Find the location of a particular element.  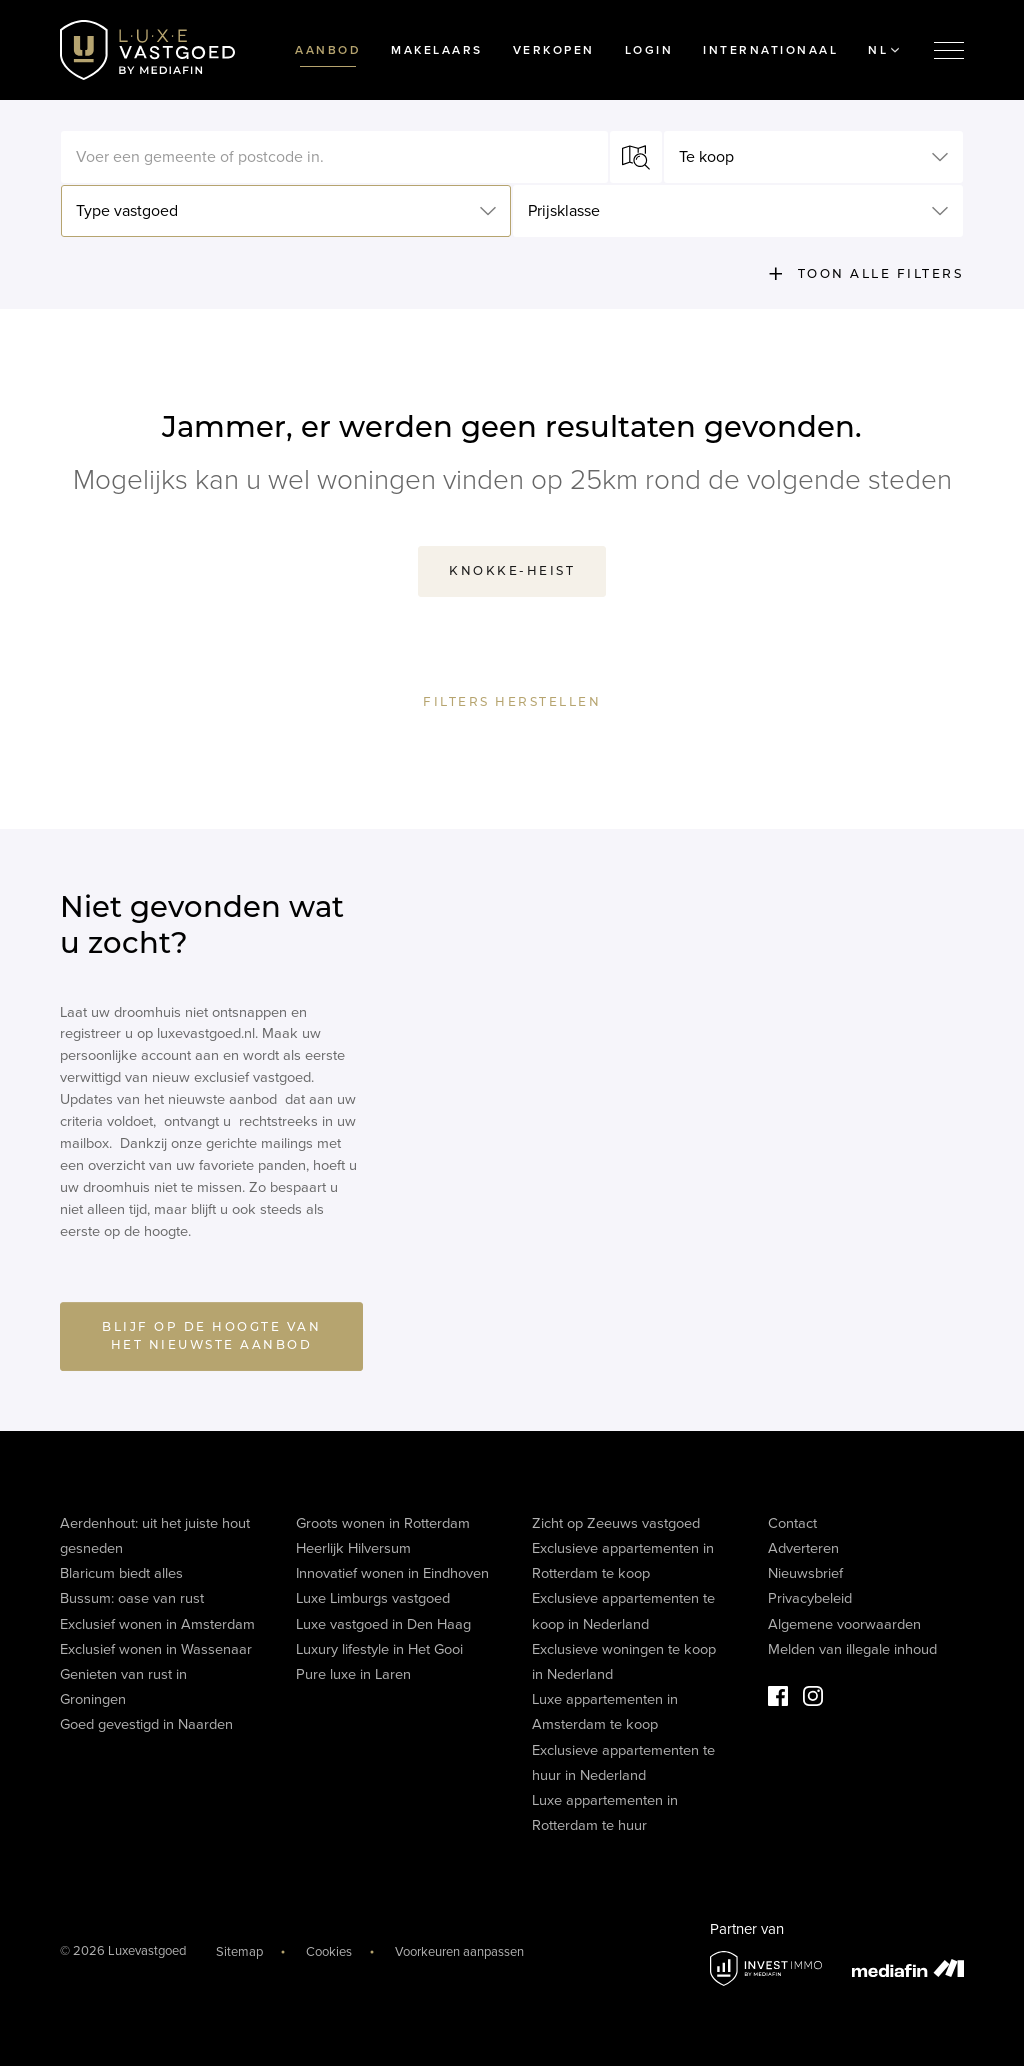

Bussum: oase van rust is located at coordinates (132, 1598).